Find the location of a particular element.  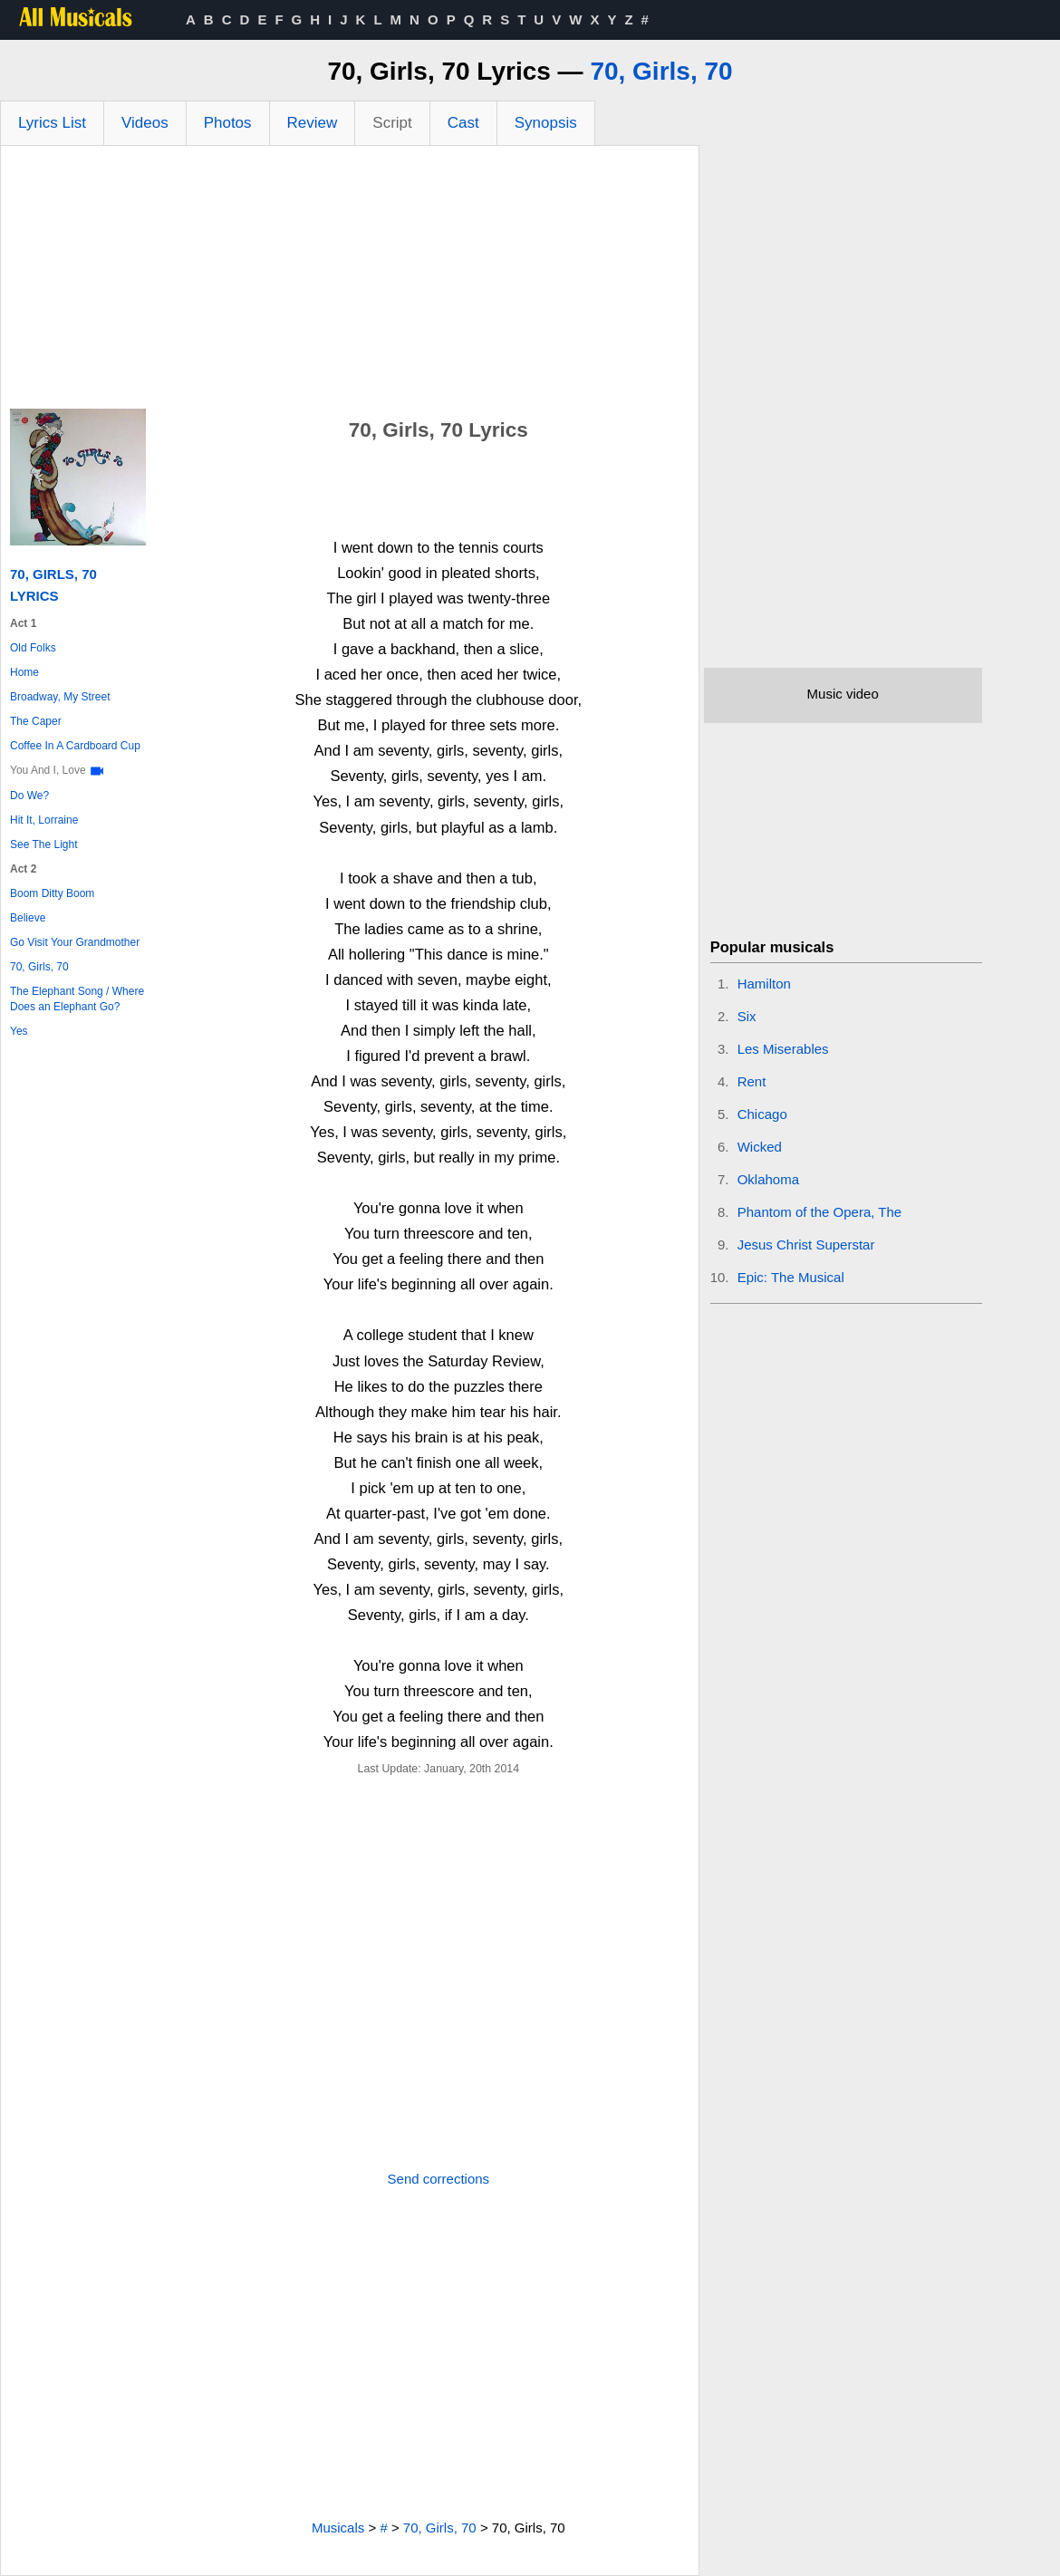

Home is located at coordinates (24, 672).